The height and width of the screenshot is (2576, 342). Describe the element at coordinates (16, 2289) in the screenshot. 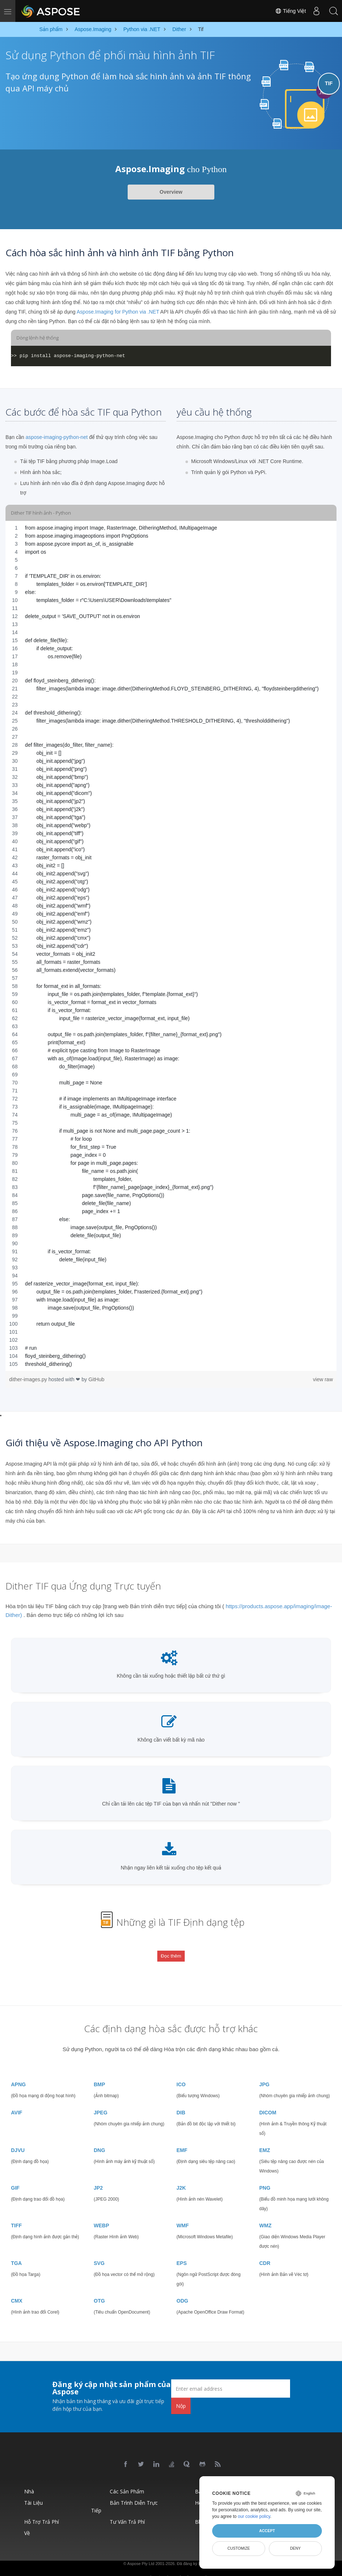

I see `CMX` at that location.